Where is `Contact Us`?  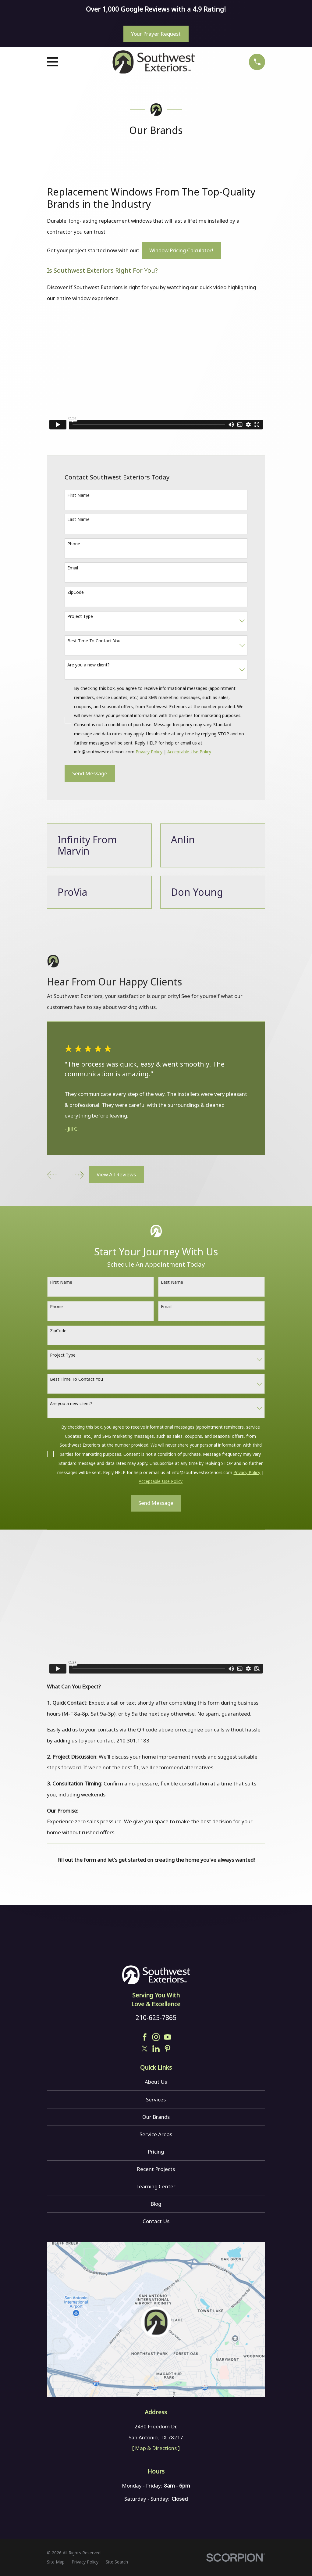
Contact Us is located at coordinates (156, 2221).